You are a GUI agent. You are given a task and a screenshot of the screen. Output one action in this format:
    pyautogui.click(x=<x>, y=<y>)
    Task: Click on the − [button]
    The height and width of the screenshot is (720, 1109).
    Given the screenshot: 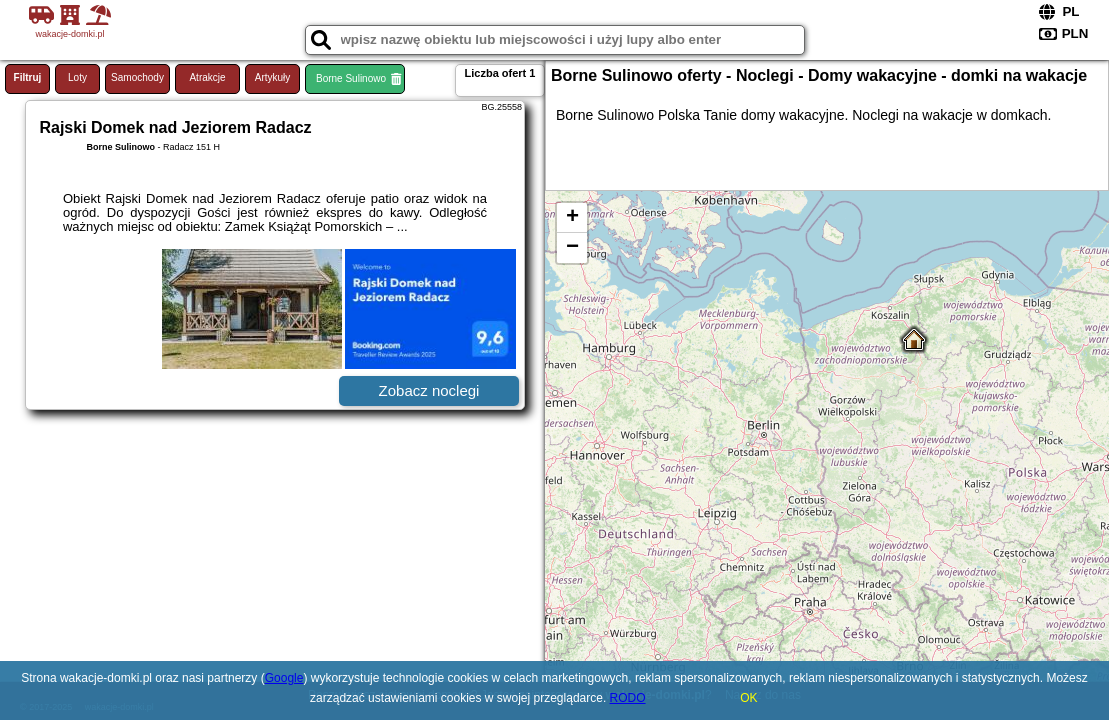 What is the action you would take?
    pyautogui.click(x=572, y=248)
    